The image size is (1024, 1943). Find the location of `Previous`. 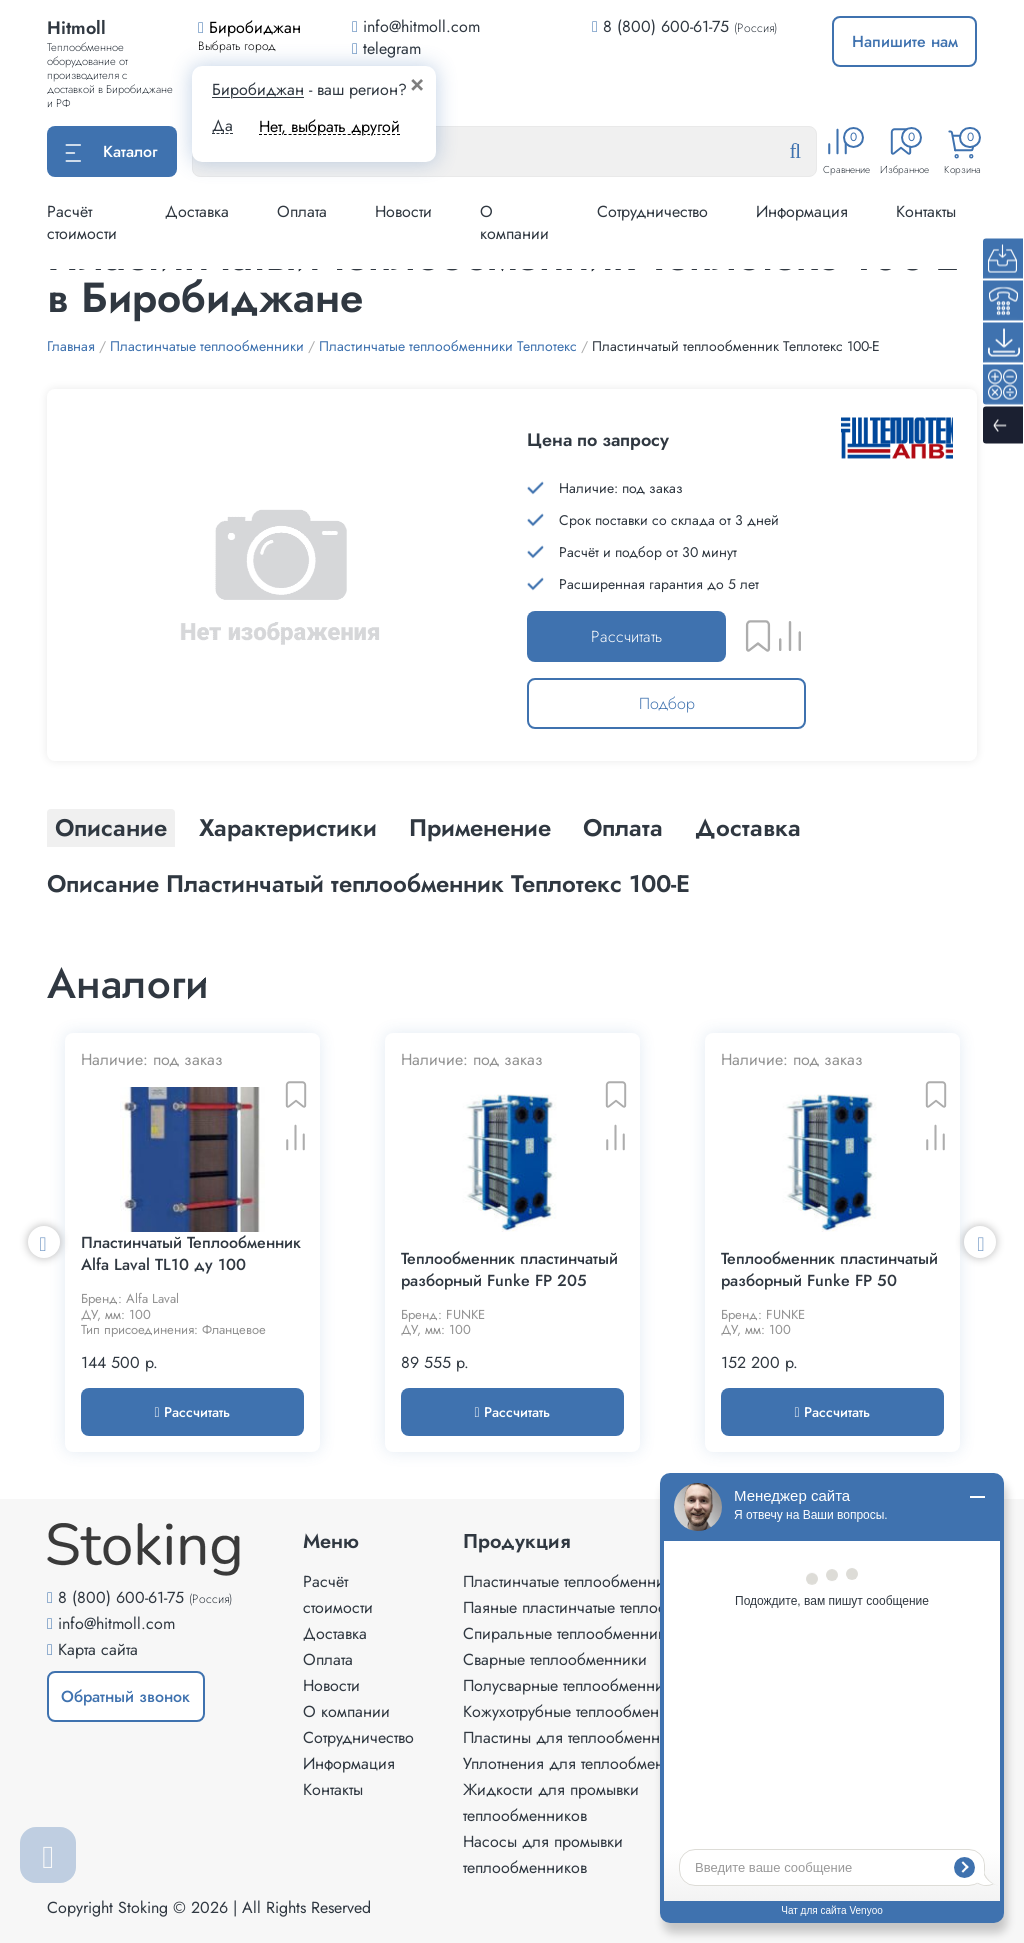

Previous is located at coordinates (44, 1242).